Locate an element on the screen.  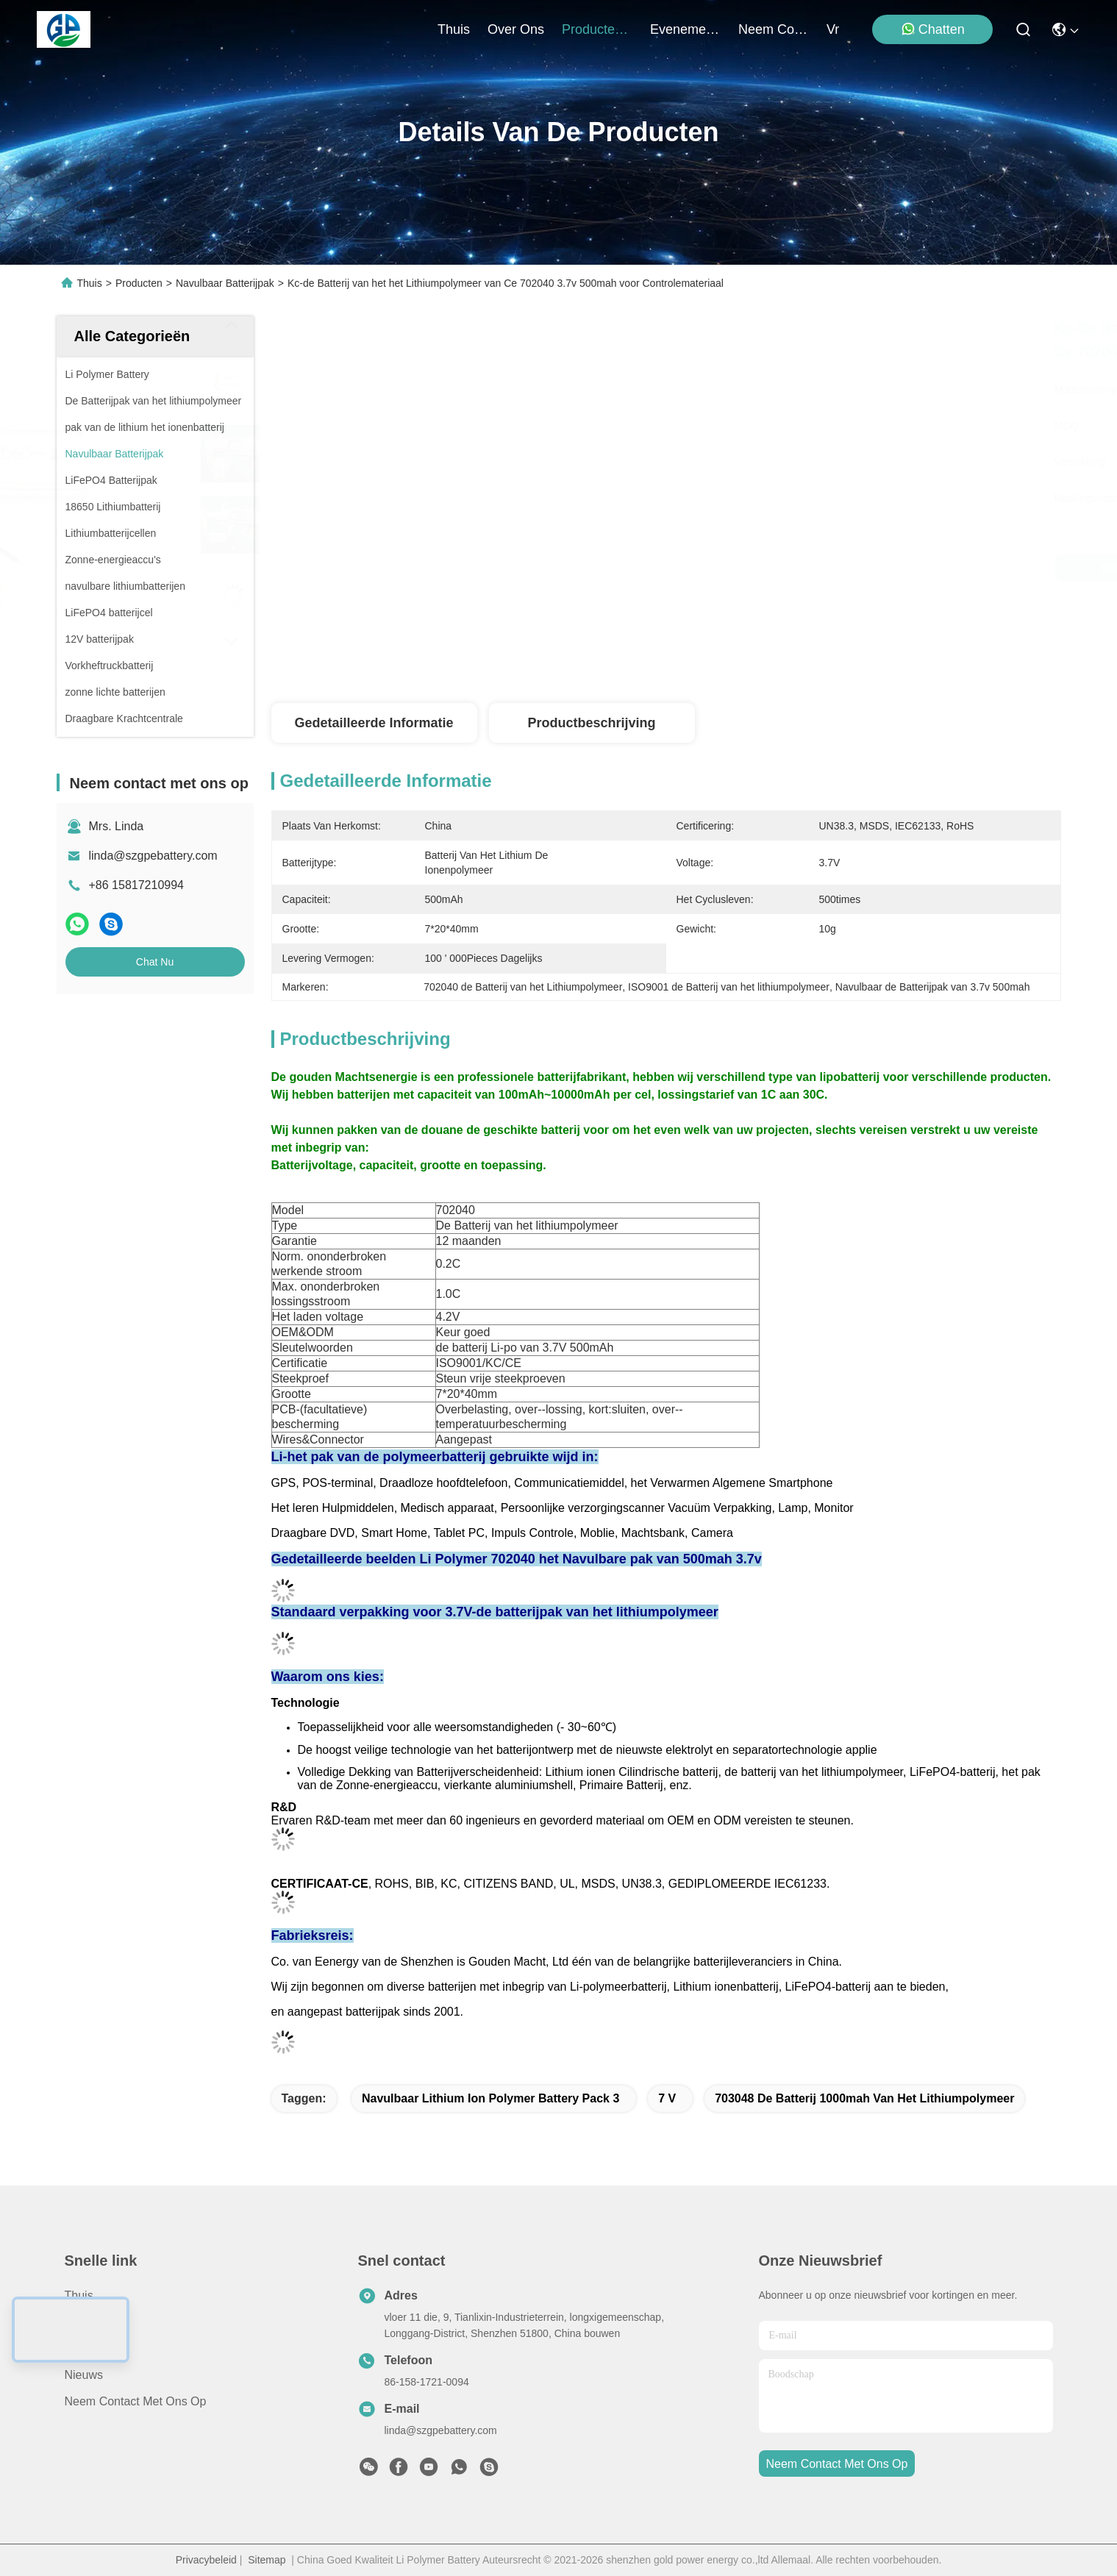
Chatten is located at coordinates (933, 29).